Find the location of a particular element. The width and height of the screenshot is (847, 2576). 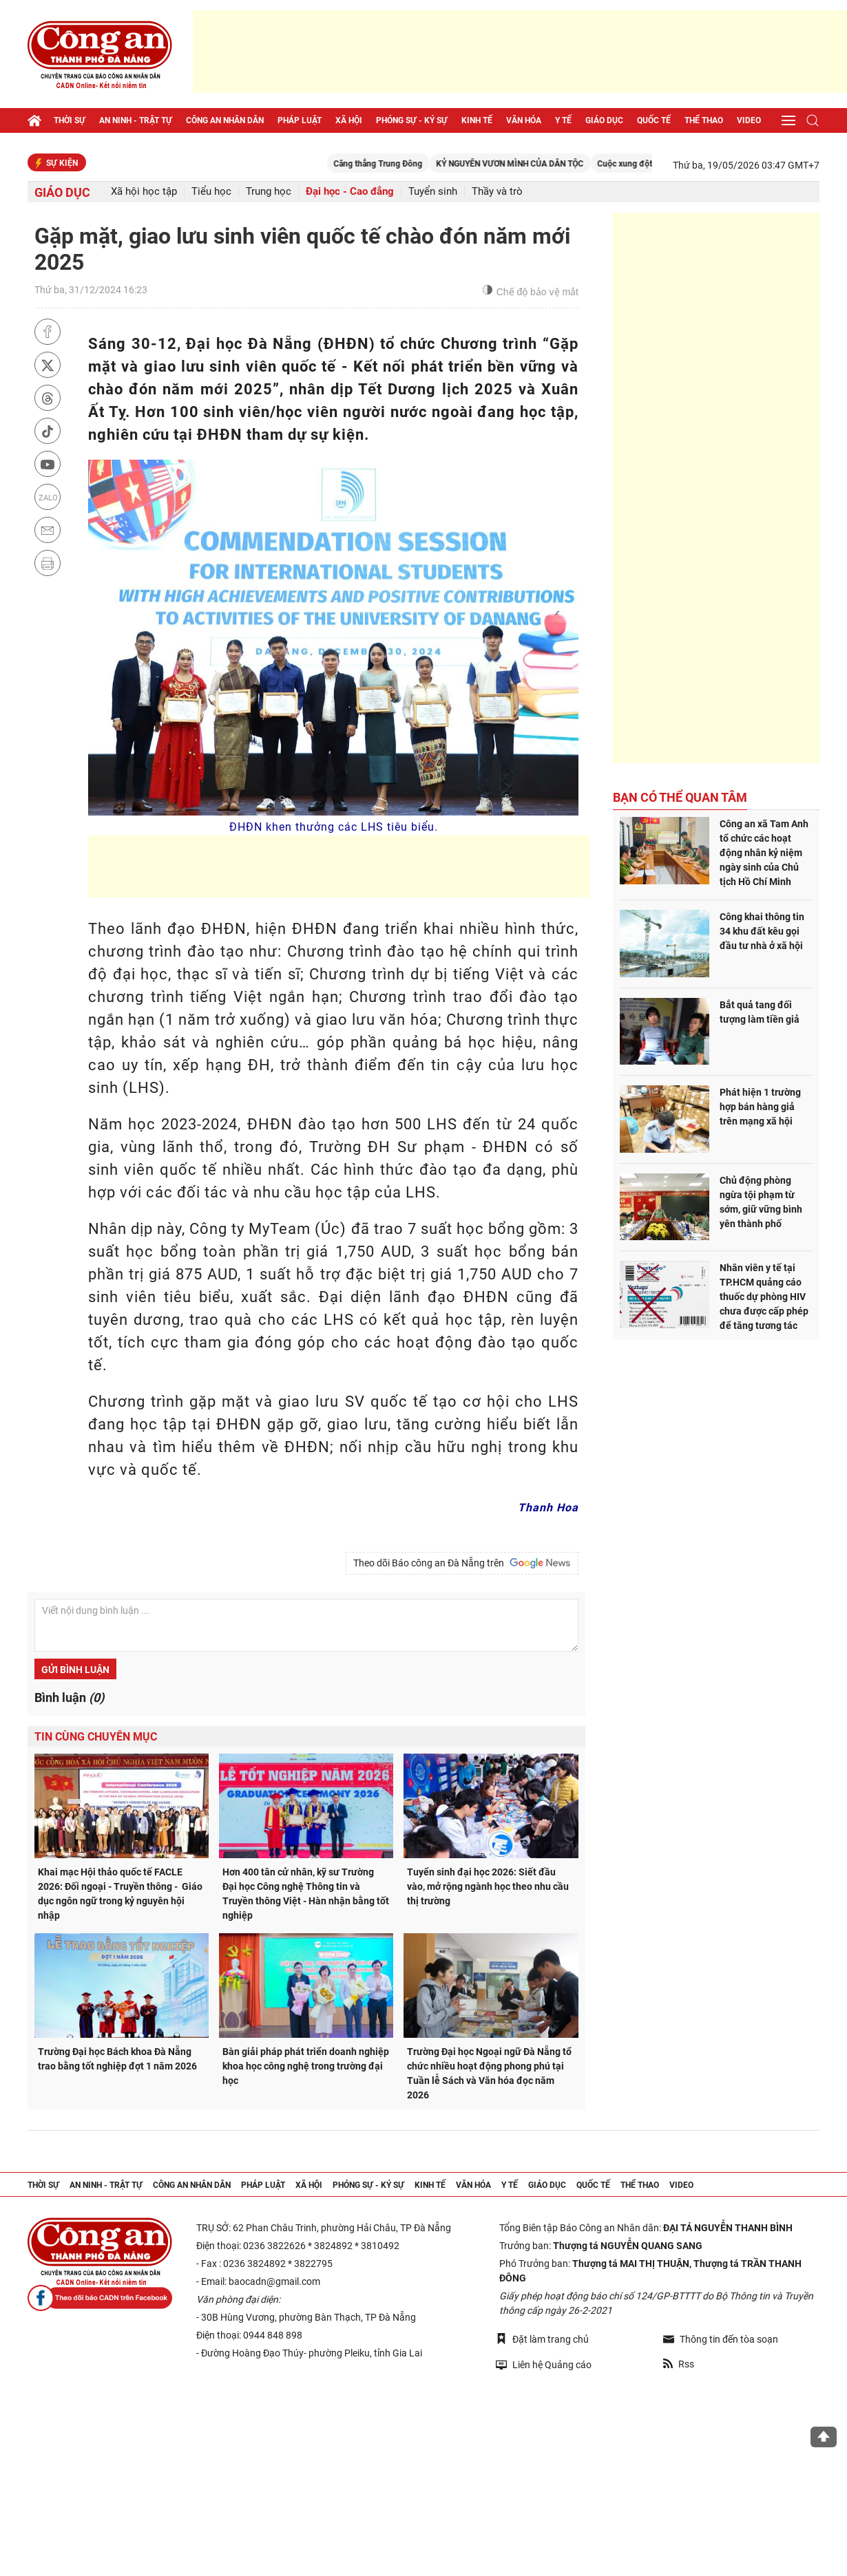

Thông tin đến tòa soạn is located at coordinates (720, 2339).